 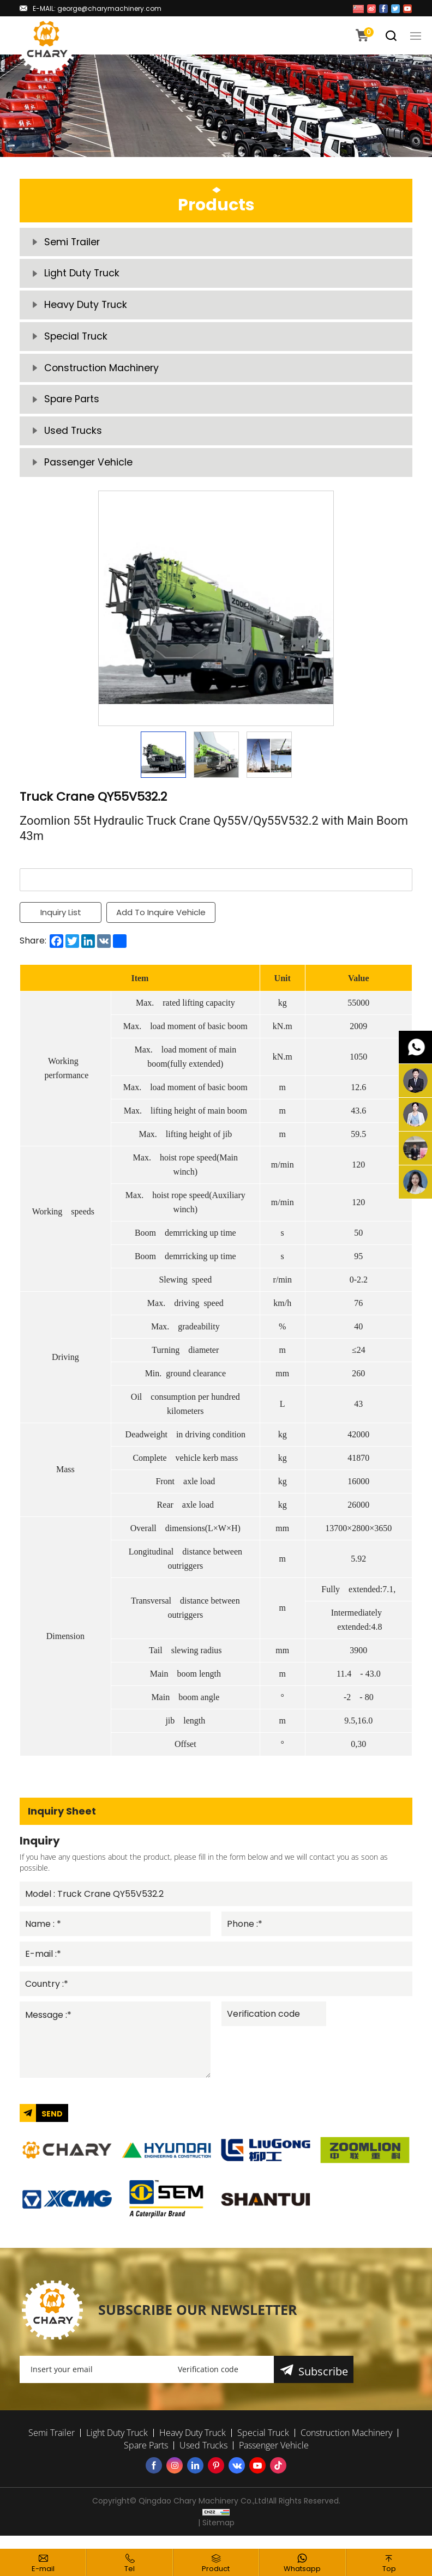 I want to click on Add To Inquire Vehicle, so click(x=161, y=922).